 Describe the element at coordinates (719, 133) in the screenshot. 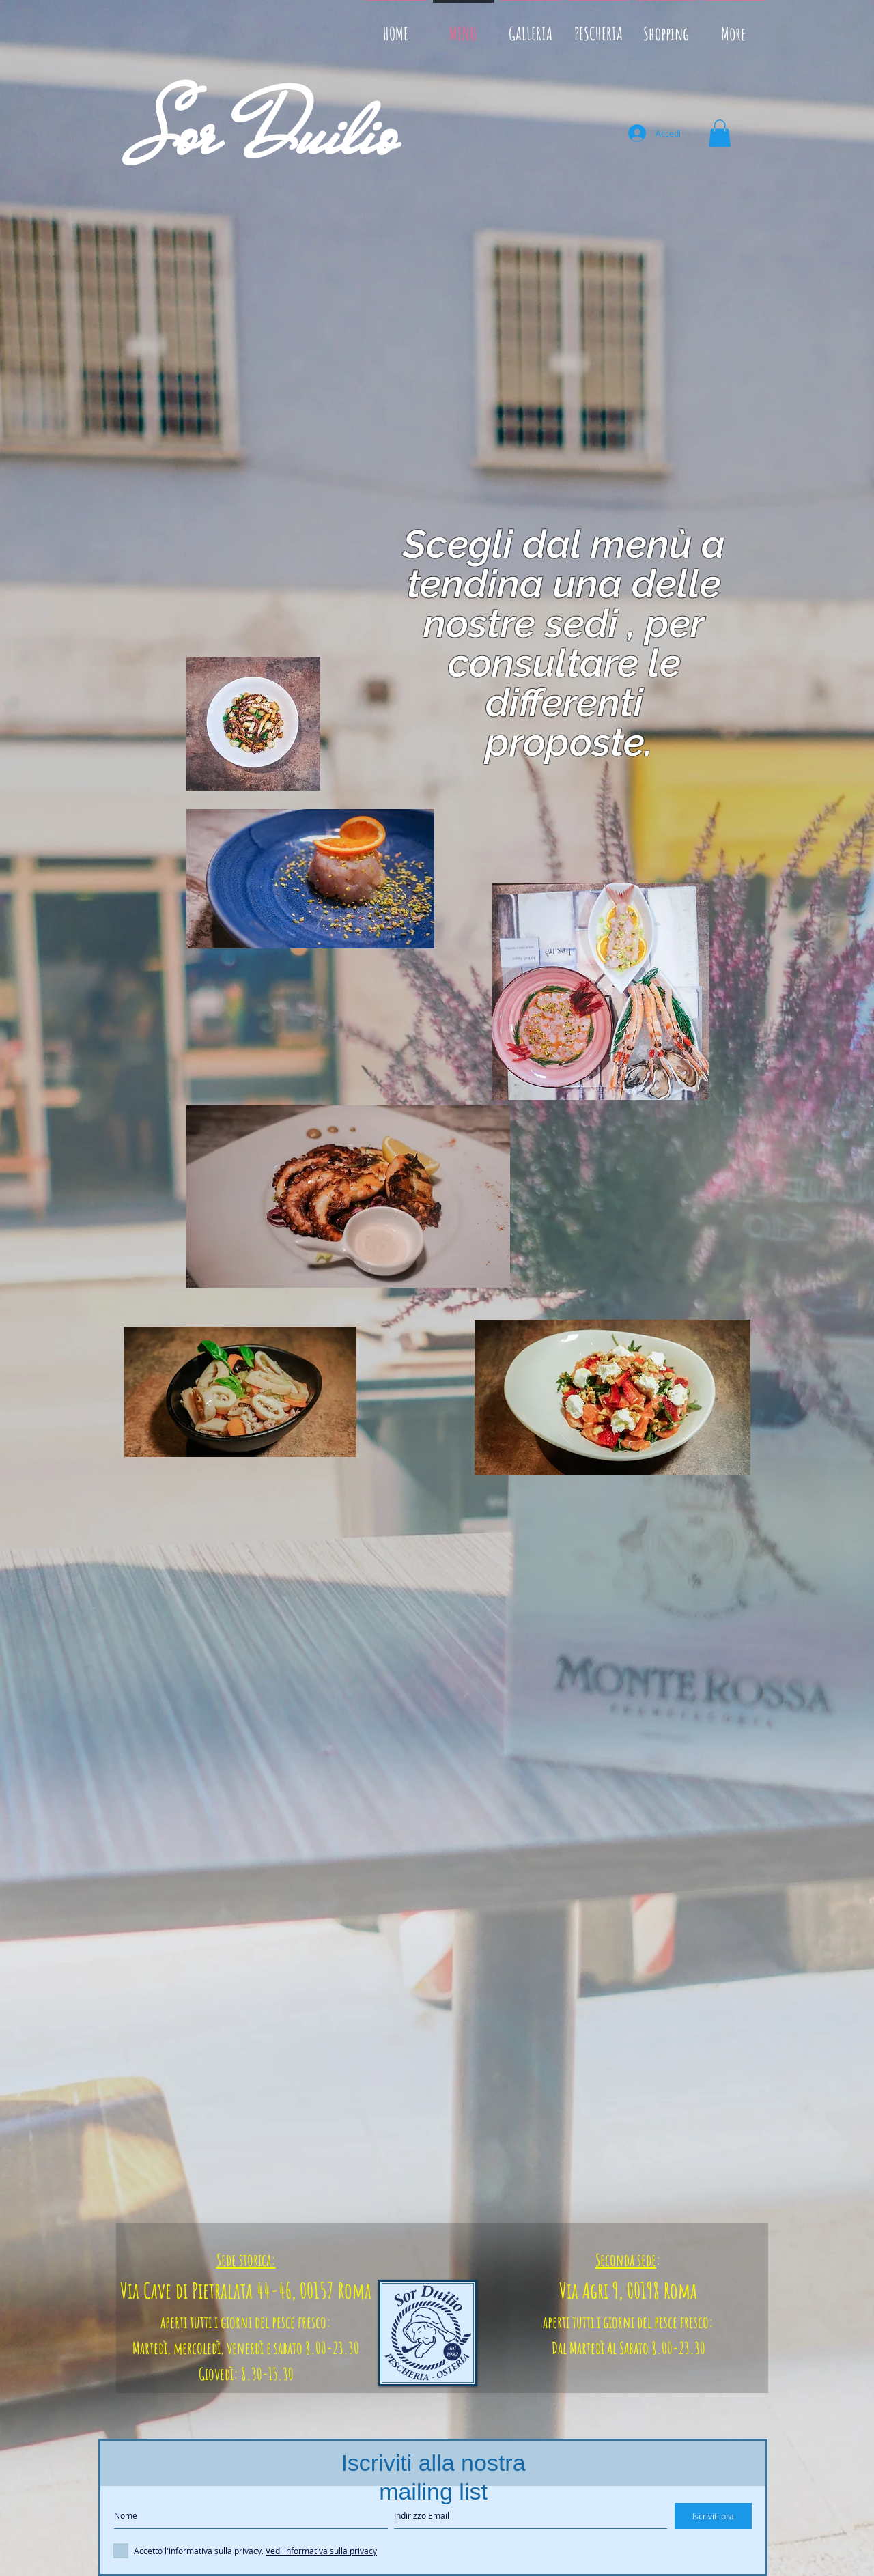

I see `[button]` at that location.